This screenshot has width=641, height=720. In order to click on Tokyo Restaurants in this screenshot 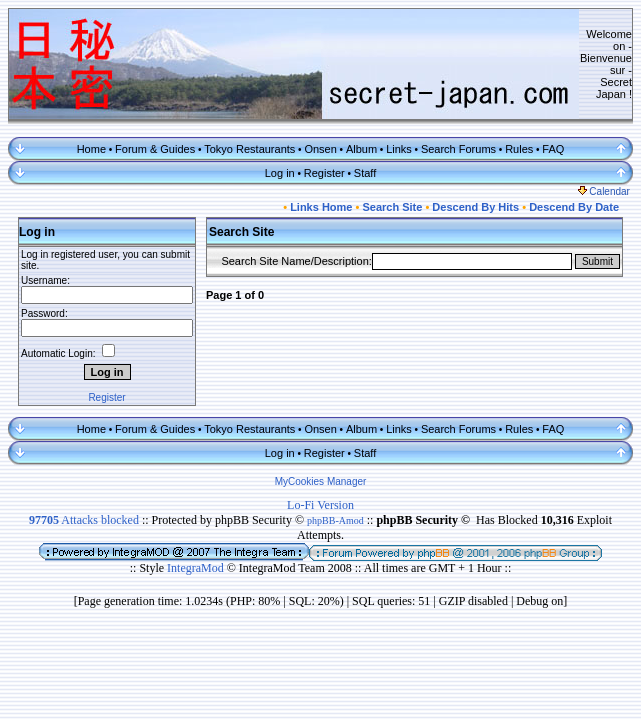, I will do `click(249, 149)`.